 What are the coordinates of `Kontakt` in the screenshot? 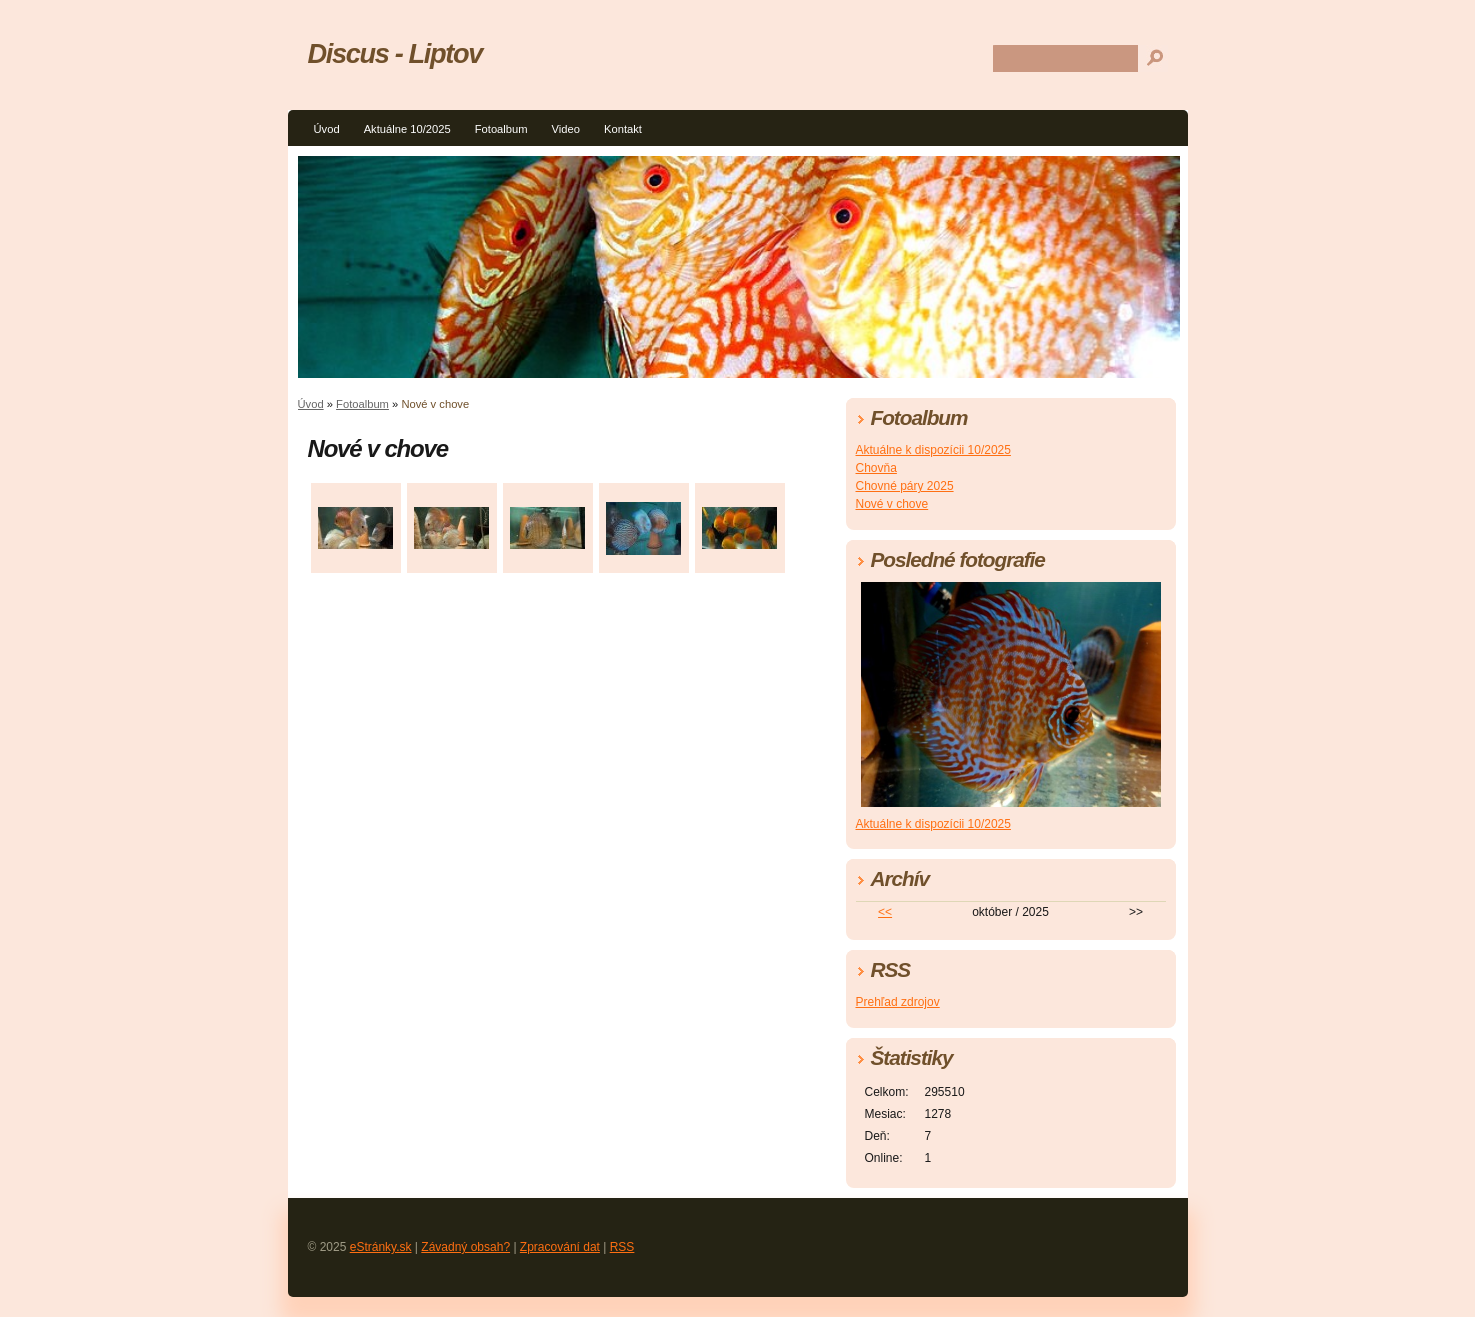 It's located at (623, 129).